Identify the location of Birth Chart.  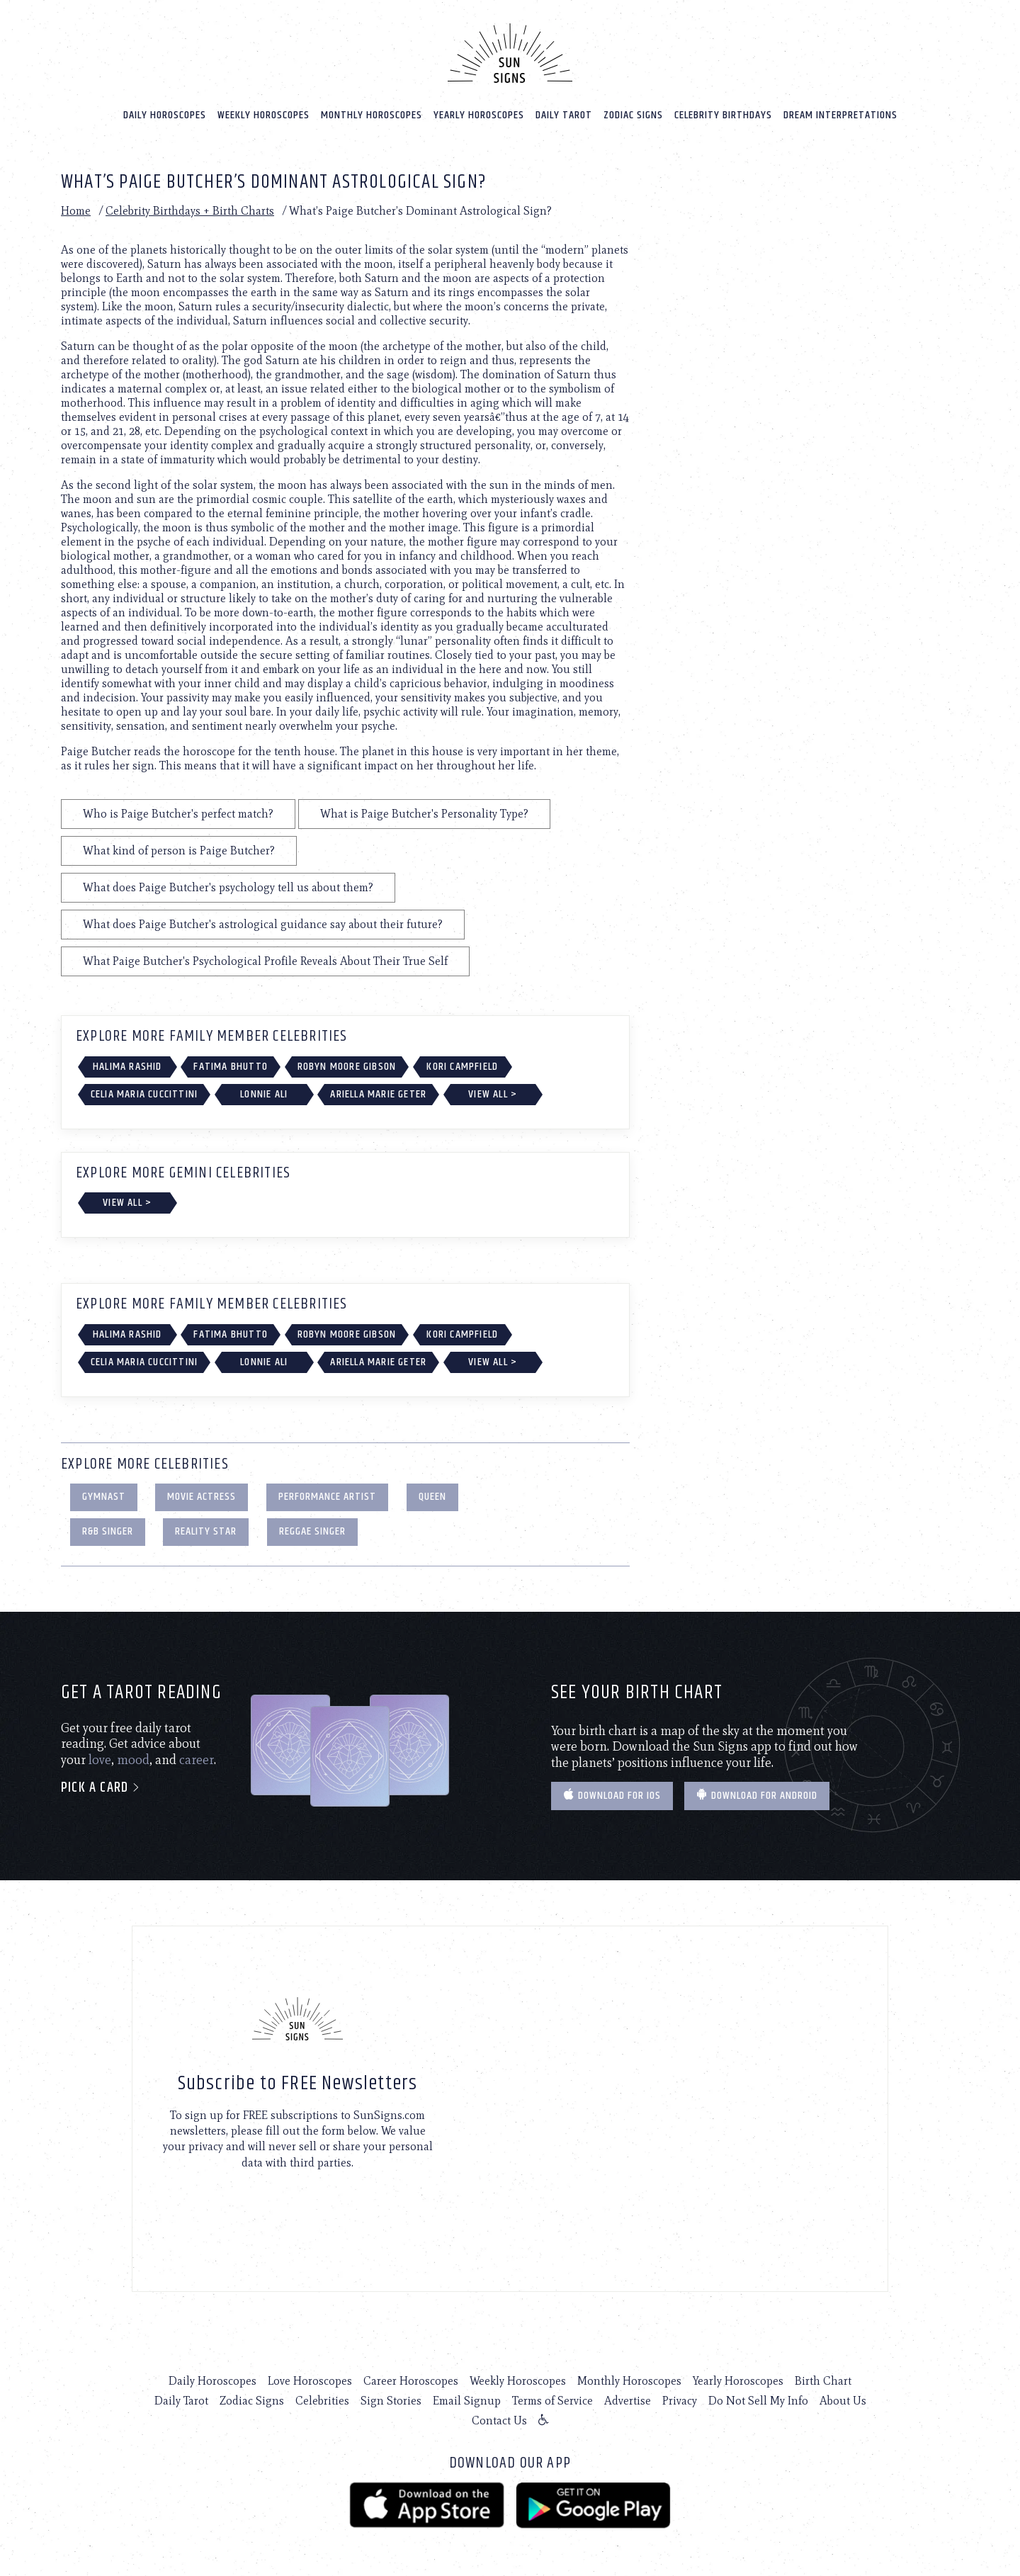
(823, 2380).